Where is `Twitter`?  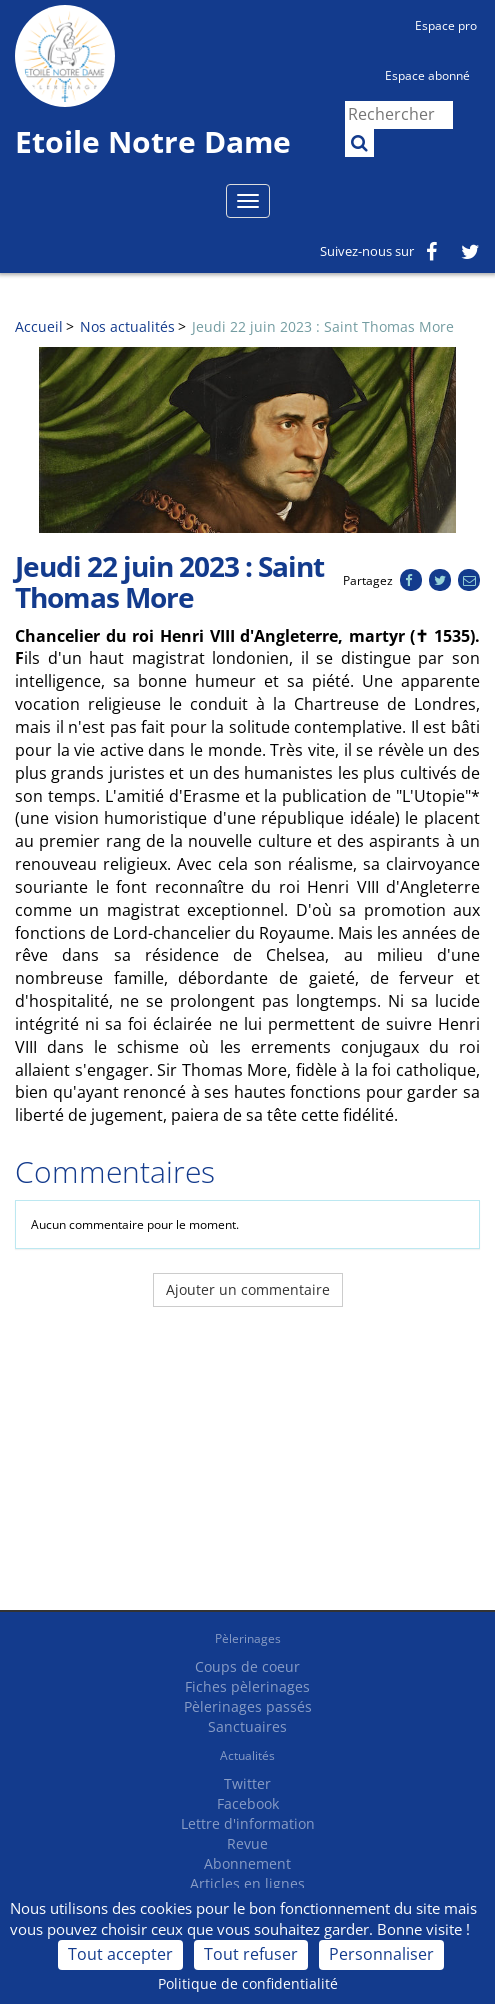
Twitter is located at coordinates (247, 1783).